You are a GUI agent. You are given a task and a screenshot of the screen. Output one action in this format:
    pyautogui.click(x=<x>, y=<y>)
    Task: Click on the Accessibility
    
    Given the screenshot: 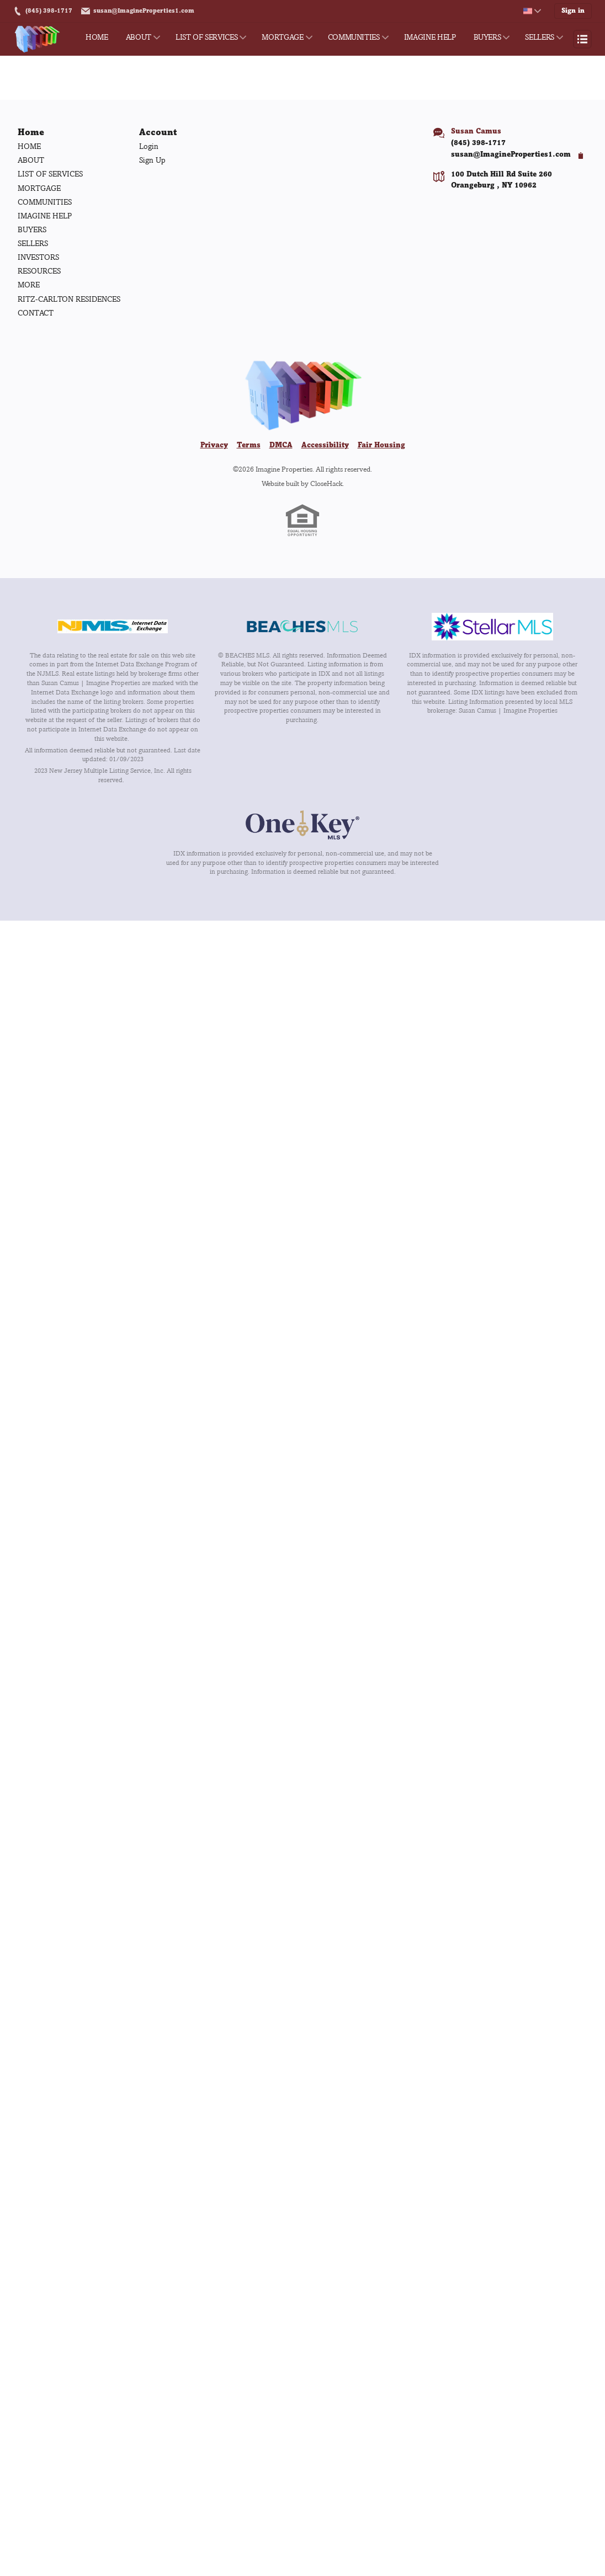 What is the action you would take?
    pyautogui.click(x=325, y=445)
    